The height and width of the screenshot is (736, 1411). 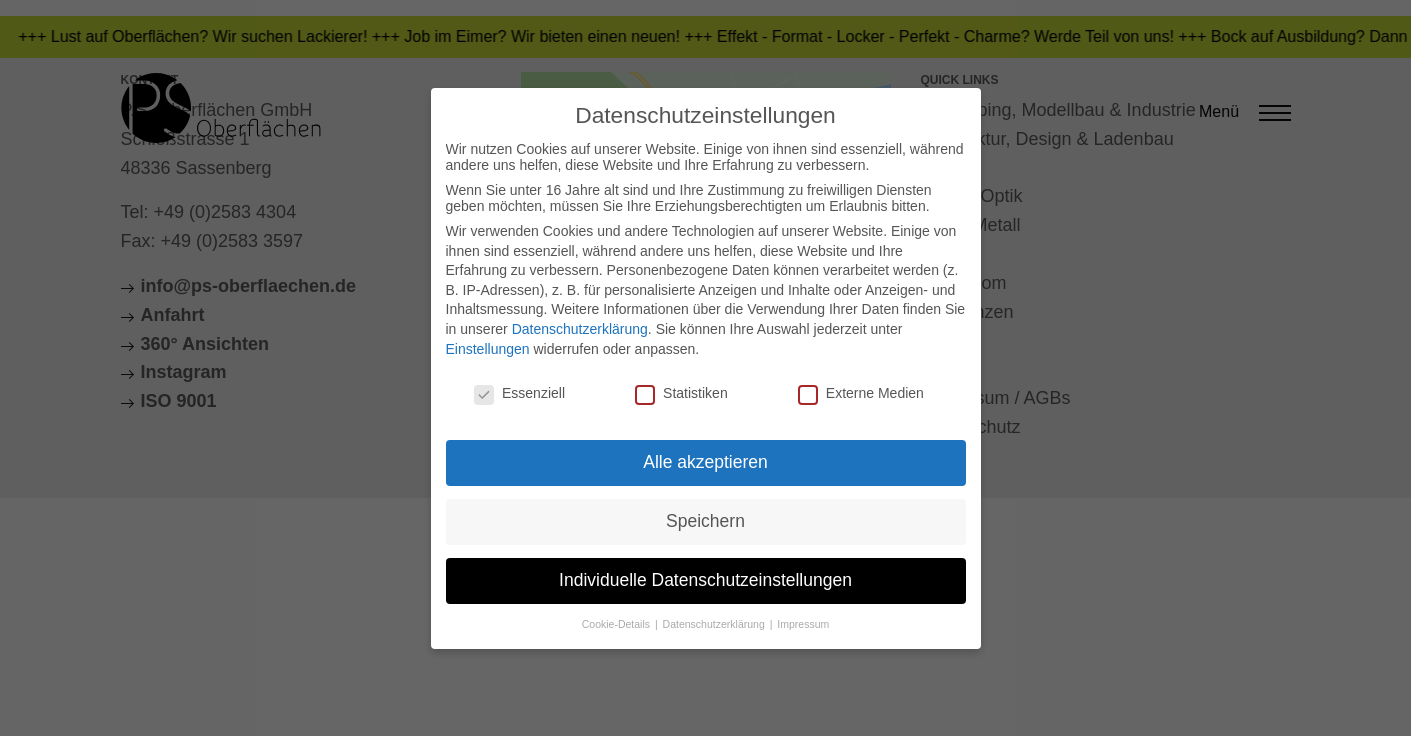 I want to click on Datenschutzerklärung [button], so click(x=715, y=624).